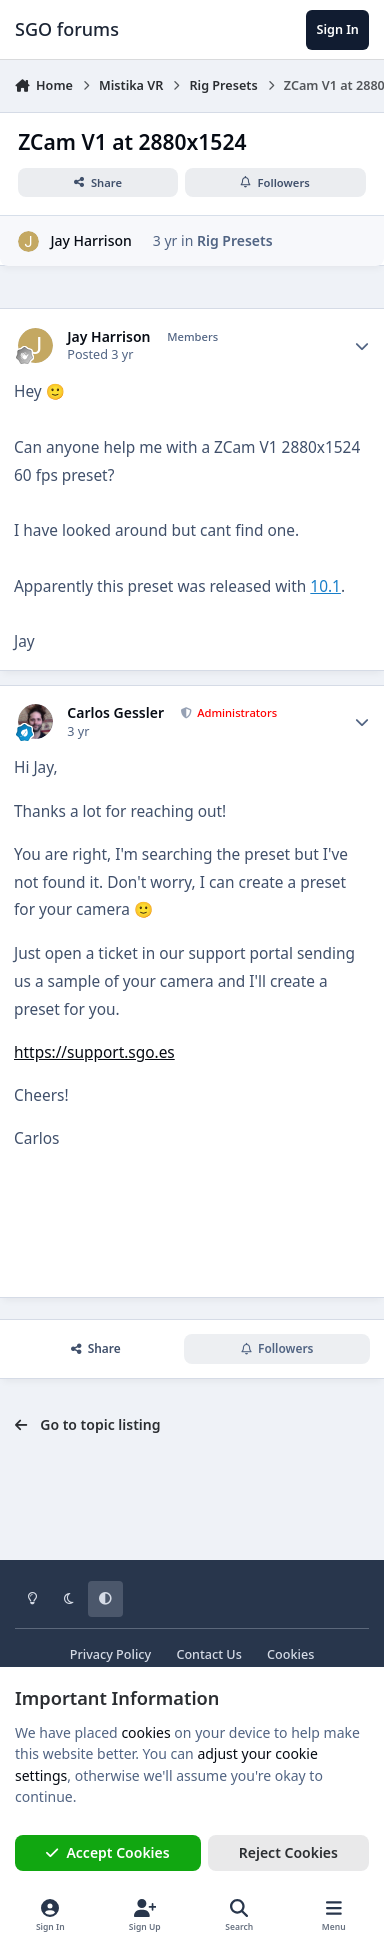  Describe the element at coordinates (288, 1852) in the screenshot. I see `Reject Cookies` at that location.